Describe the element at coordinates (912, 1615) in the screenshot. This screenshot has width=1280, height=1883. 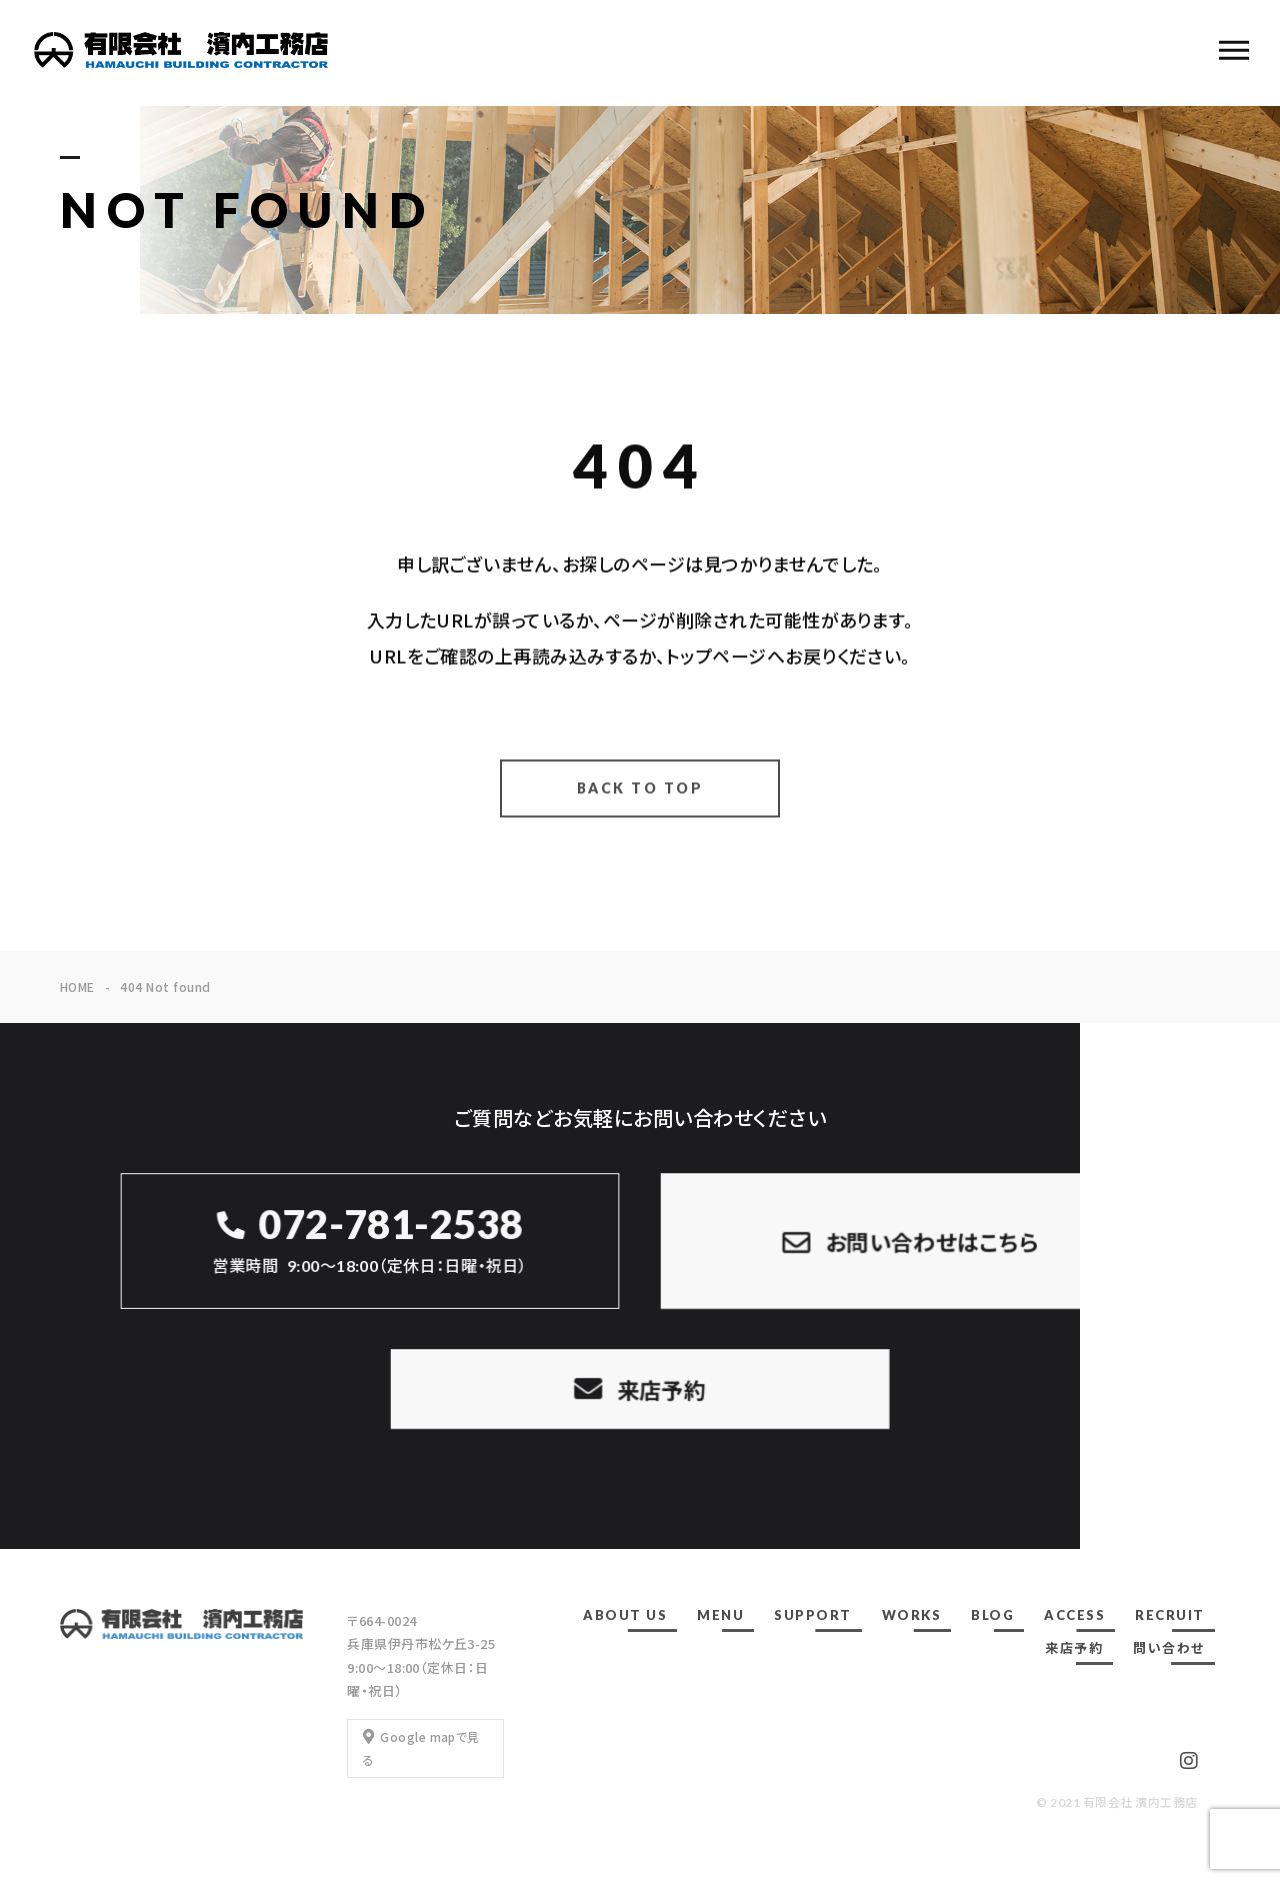
I see `WORKS` at that location.